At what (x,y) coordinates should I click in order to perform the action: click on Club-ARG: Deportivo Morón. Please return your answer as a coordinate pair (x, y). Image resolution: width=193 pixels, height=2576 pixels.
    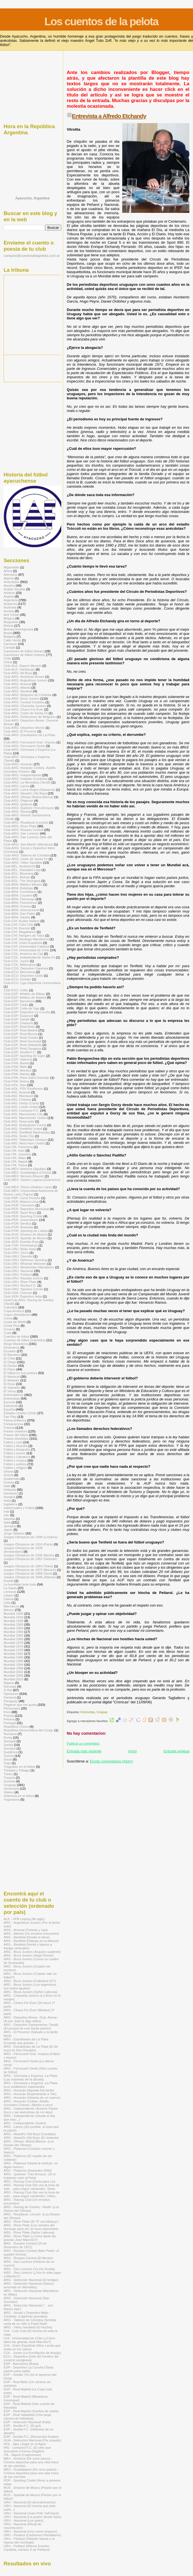
    Looking at the image, I should click on (24, 727).